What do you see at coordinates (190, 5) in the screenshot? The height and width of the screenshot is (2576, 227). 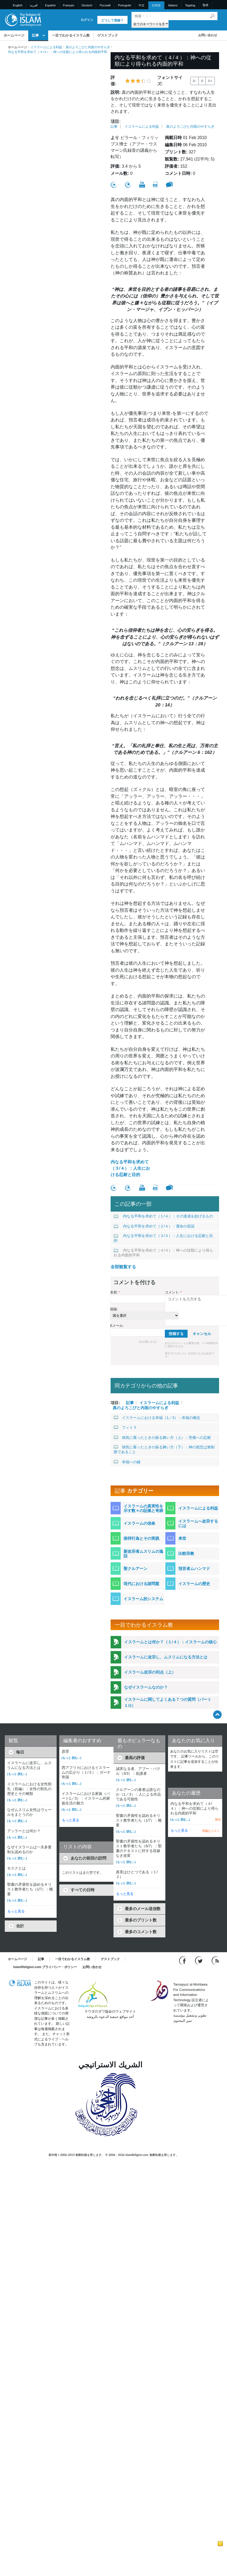 I see `Tagalog` at bounding box center [190, 5].